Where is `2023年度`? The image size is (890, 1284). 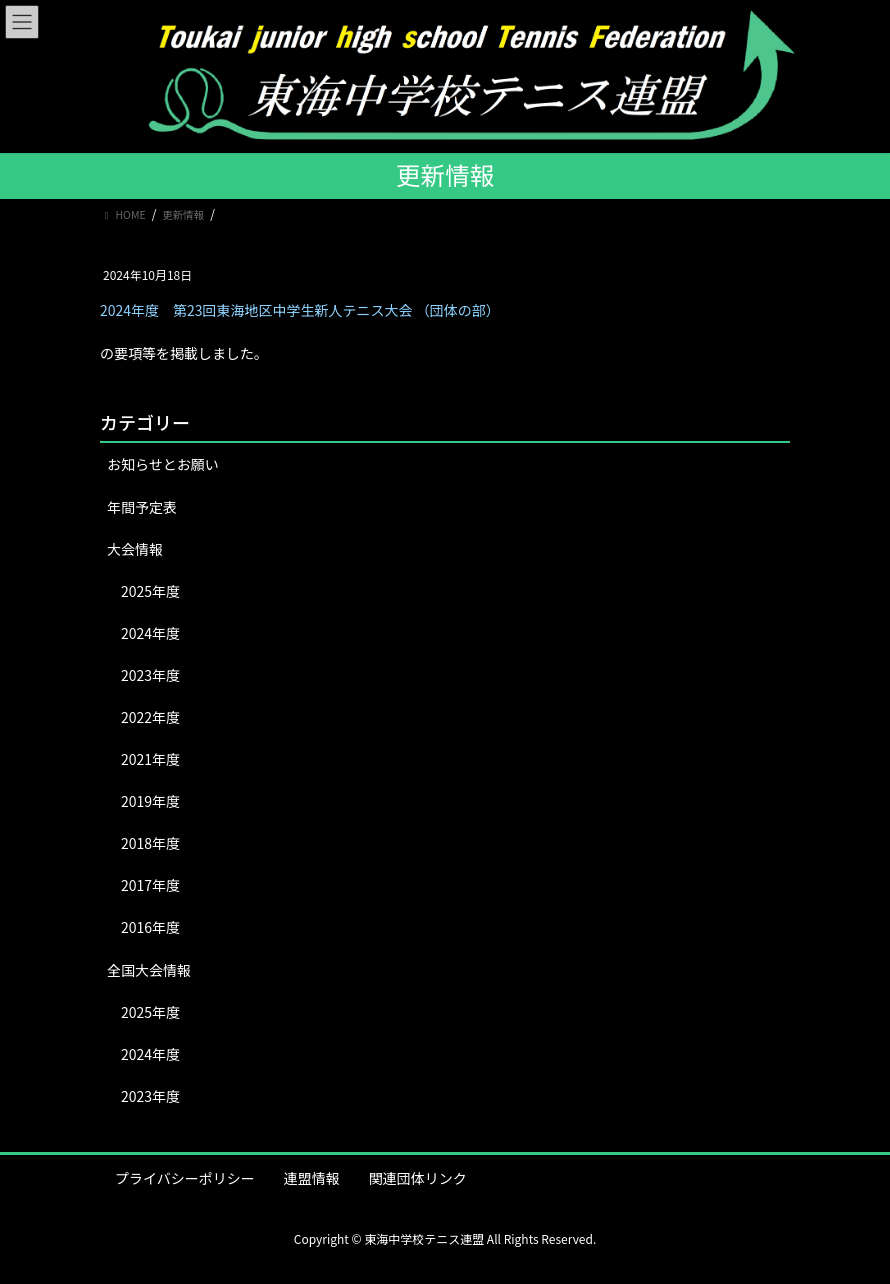
2023年度 is located at coordinates (150, 675).